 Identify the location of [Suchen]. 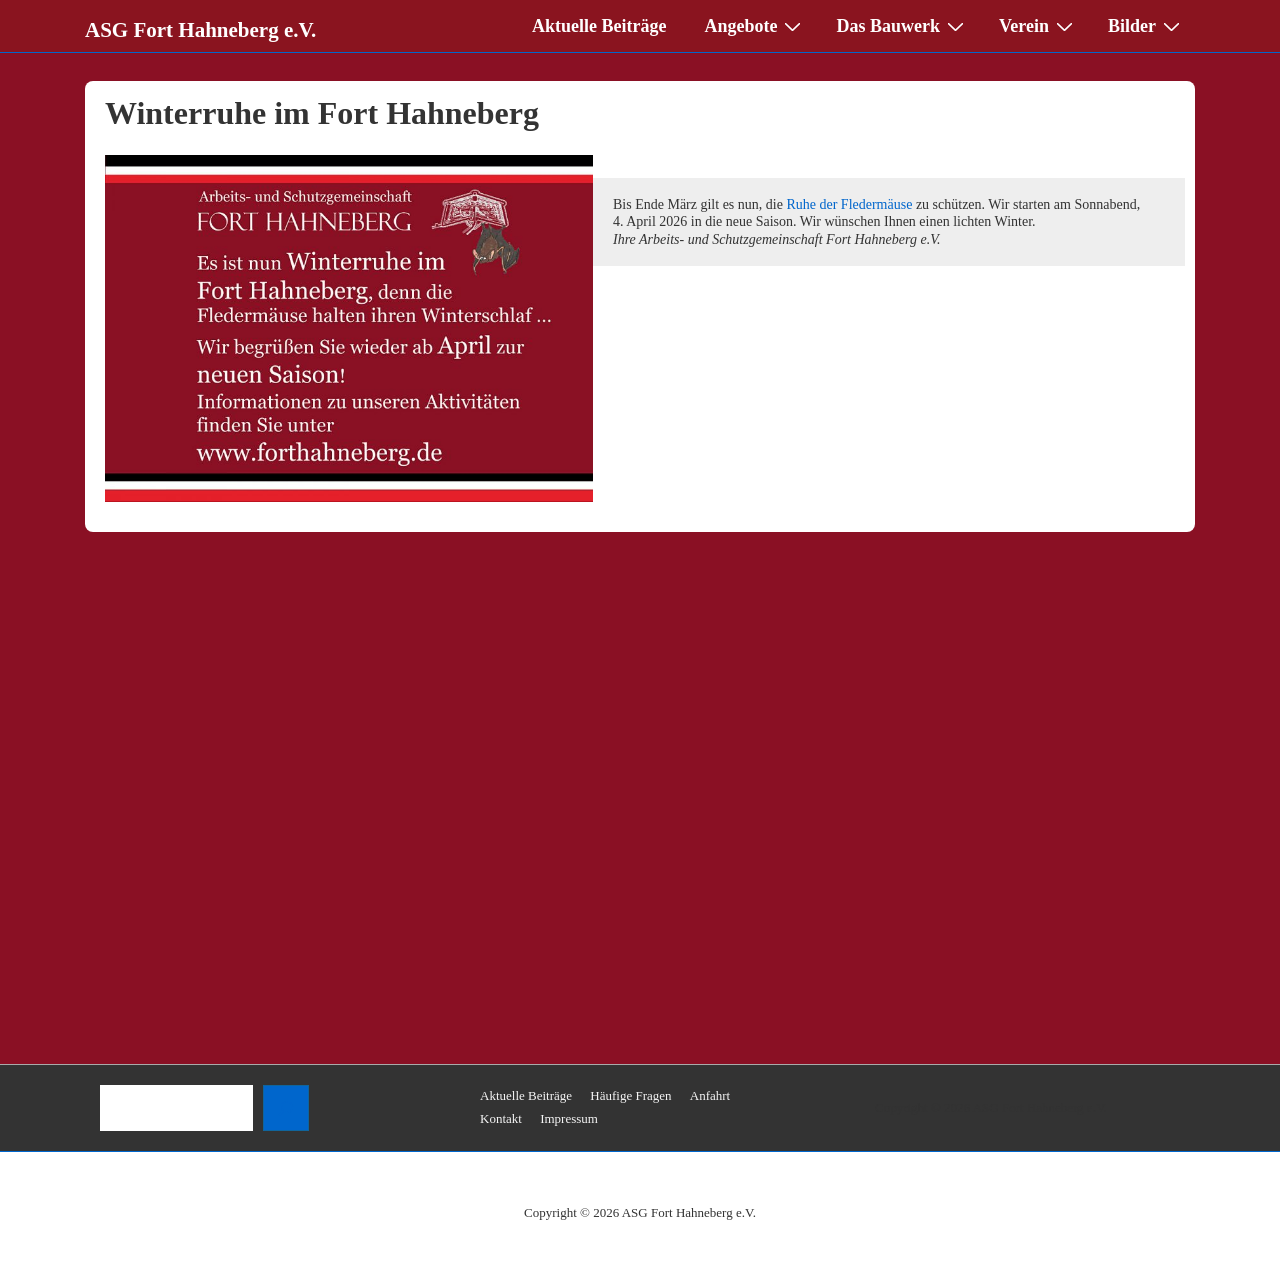
(286, 1108).